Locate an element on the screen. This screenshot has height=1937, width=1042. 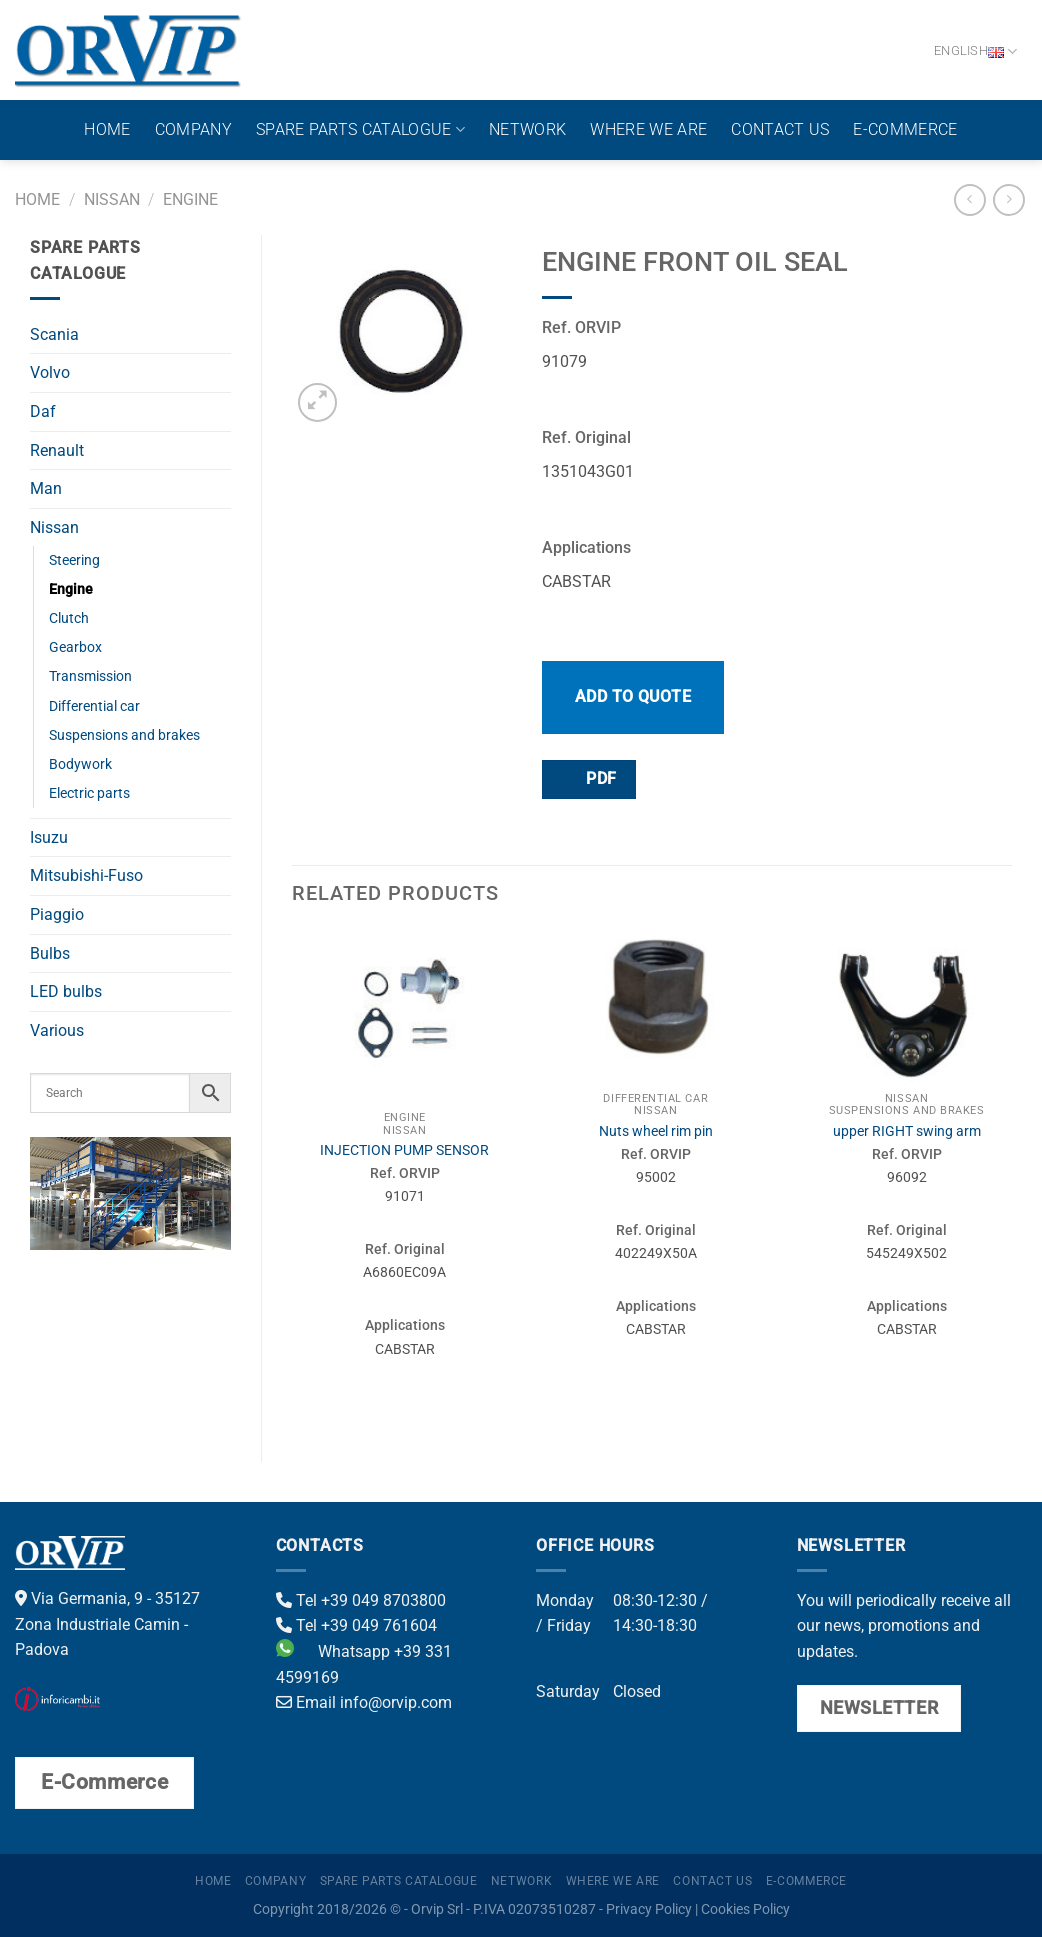
Cookies Policy is located at coordinates (745, 1909).